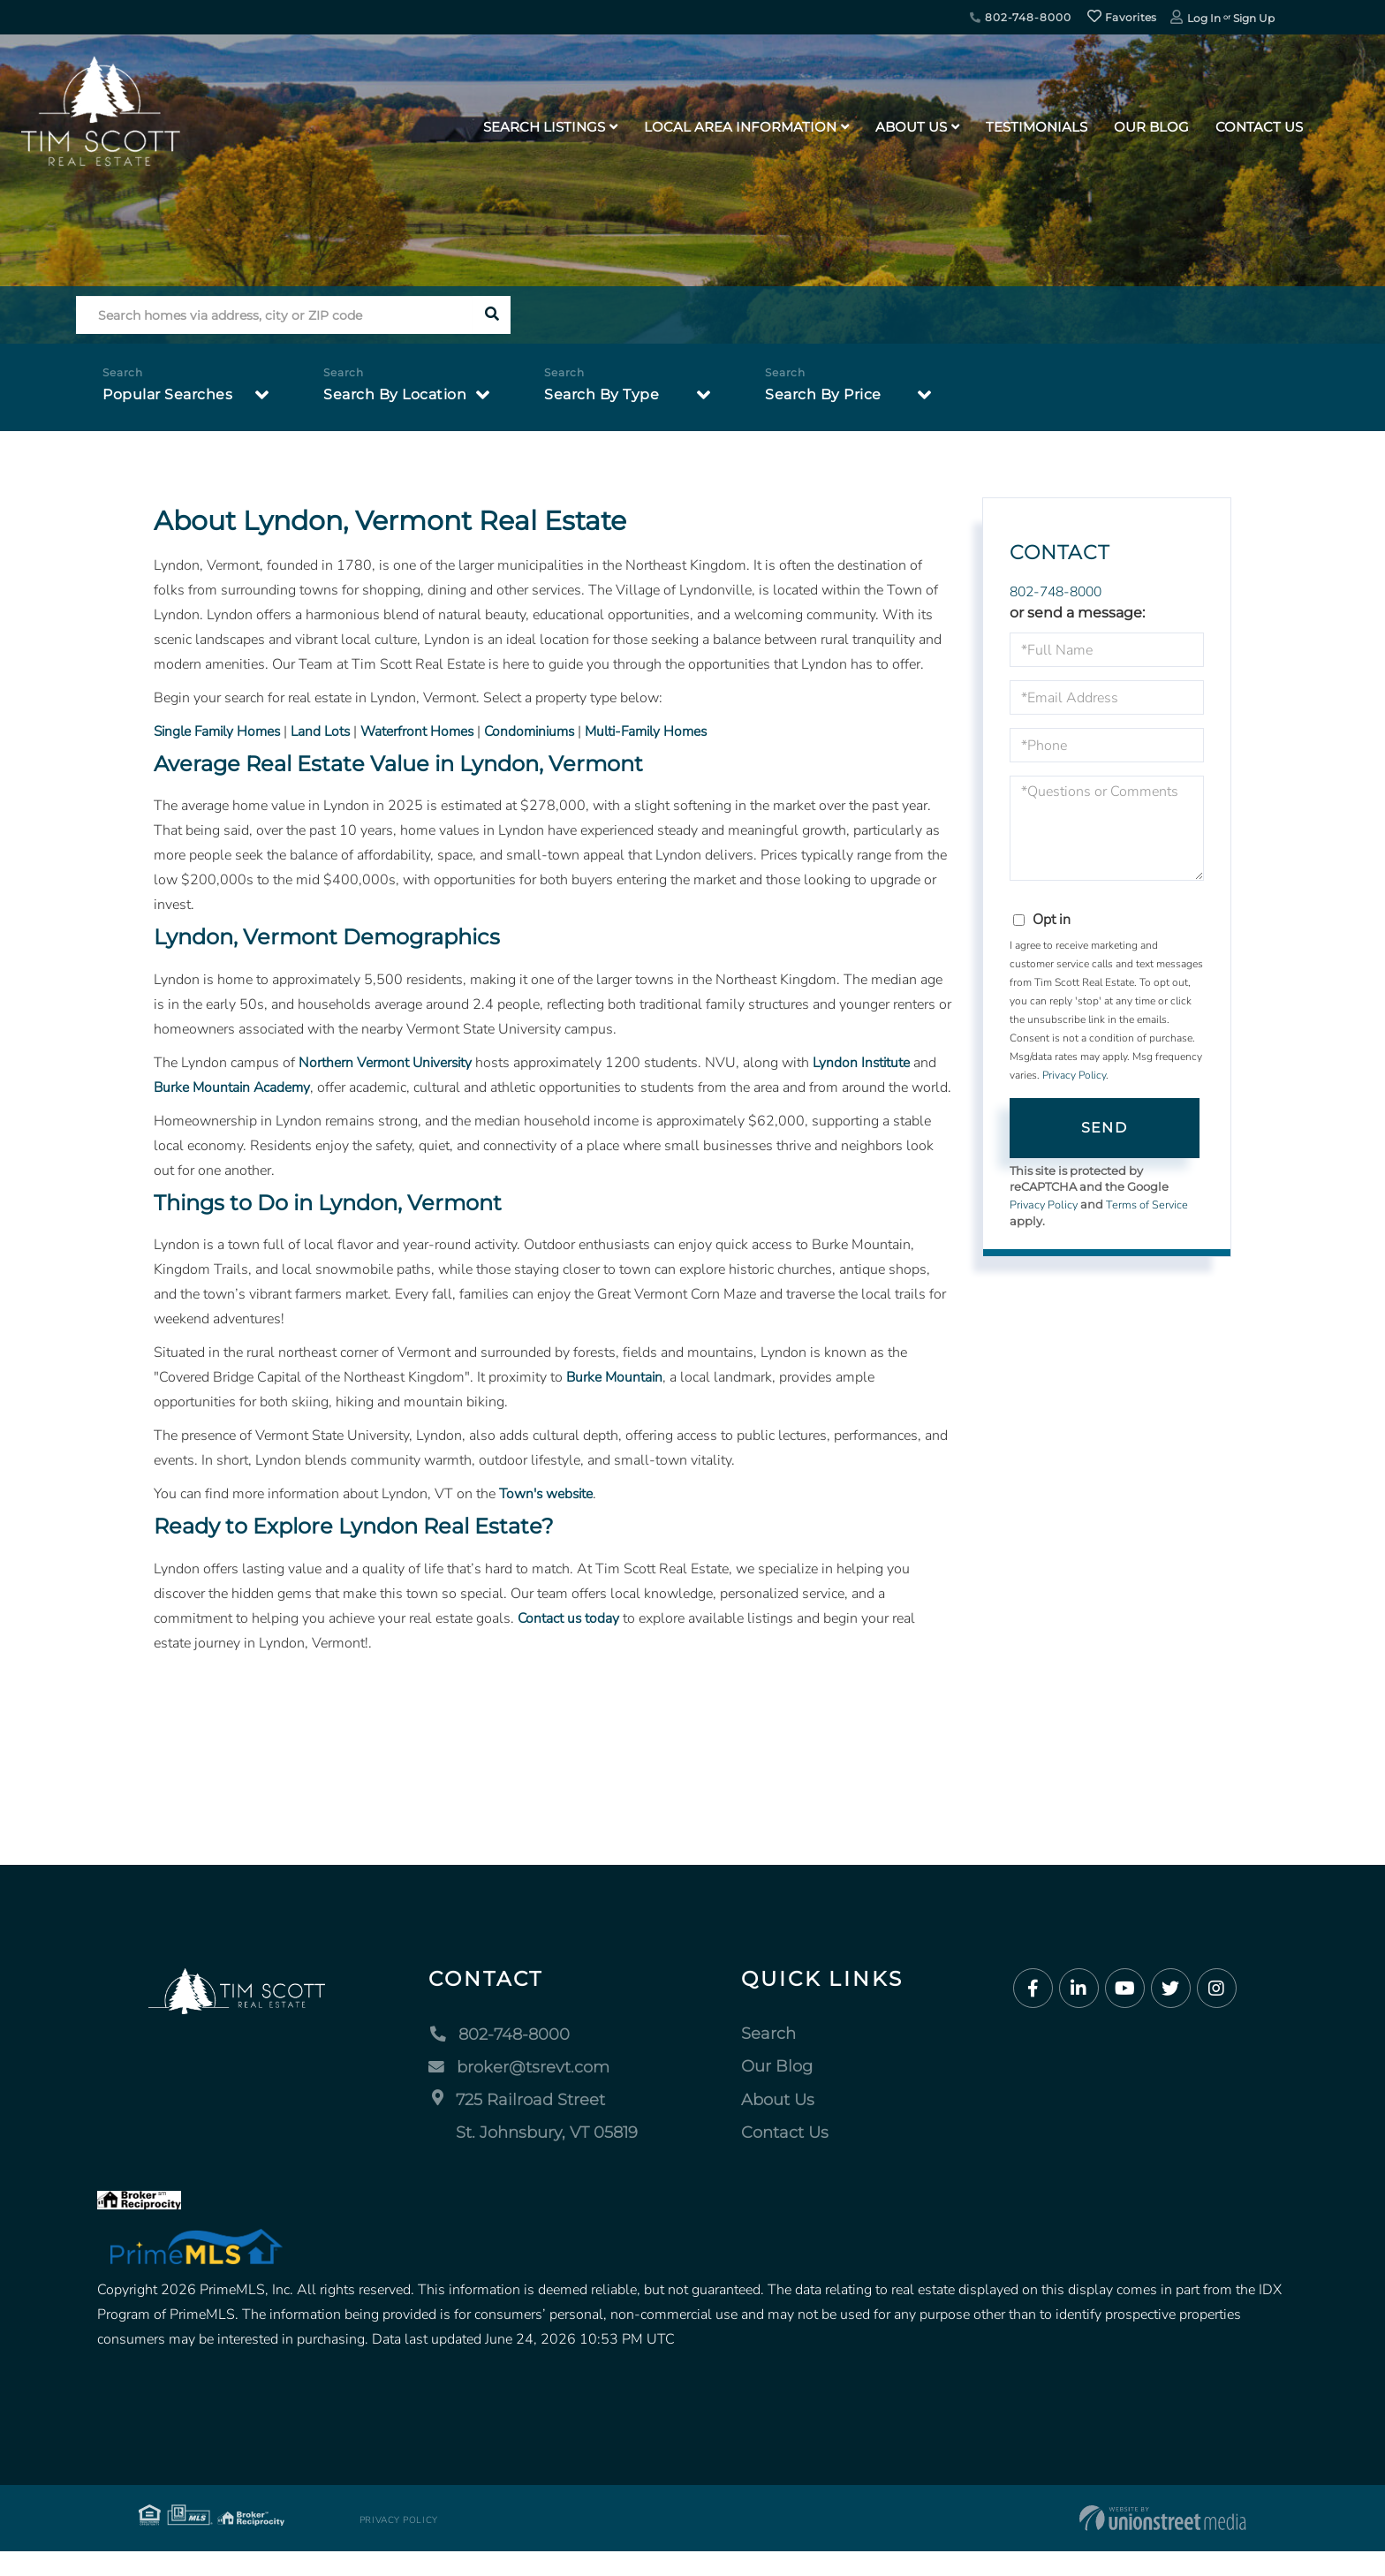 The image size is (1385, 2576). I want to click on Our Blog [menuitem], so click(1151, 126).